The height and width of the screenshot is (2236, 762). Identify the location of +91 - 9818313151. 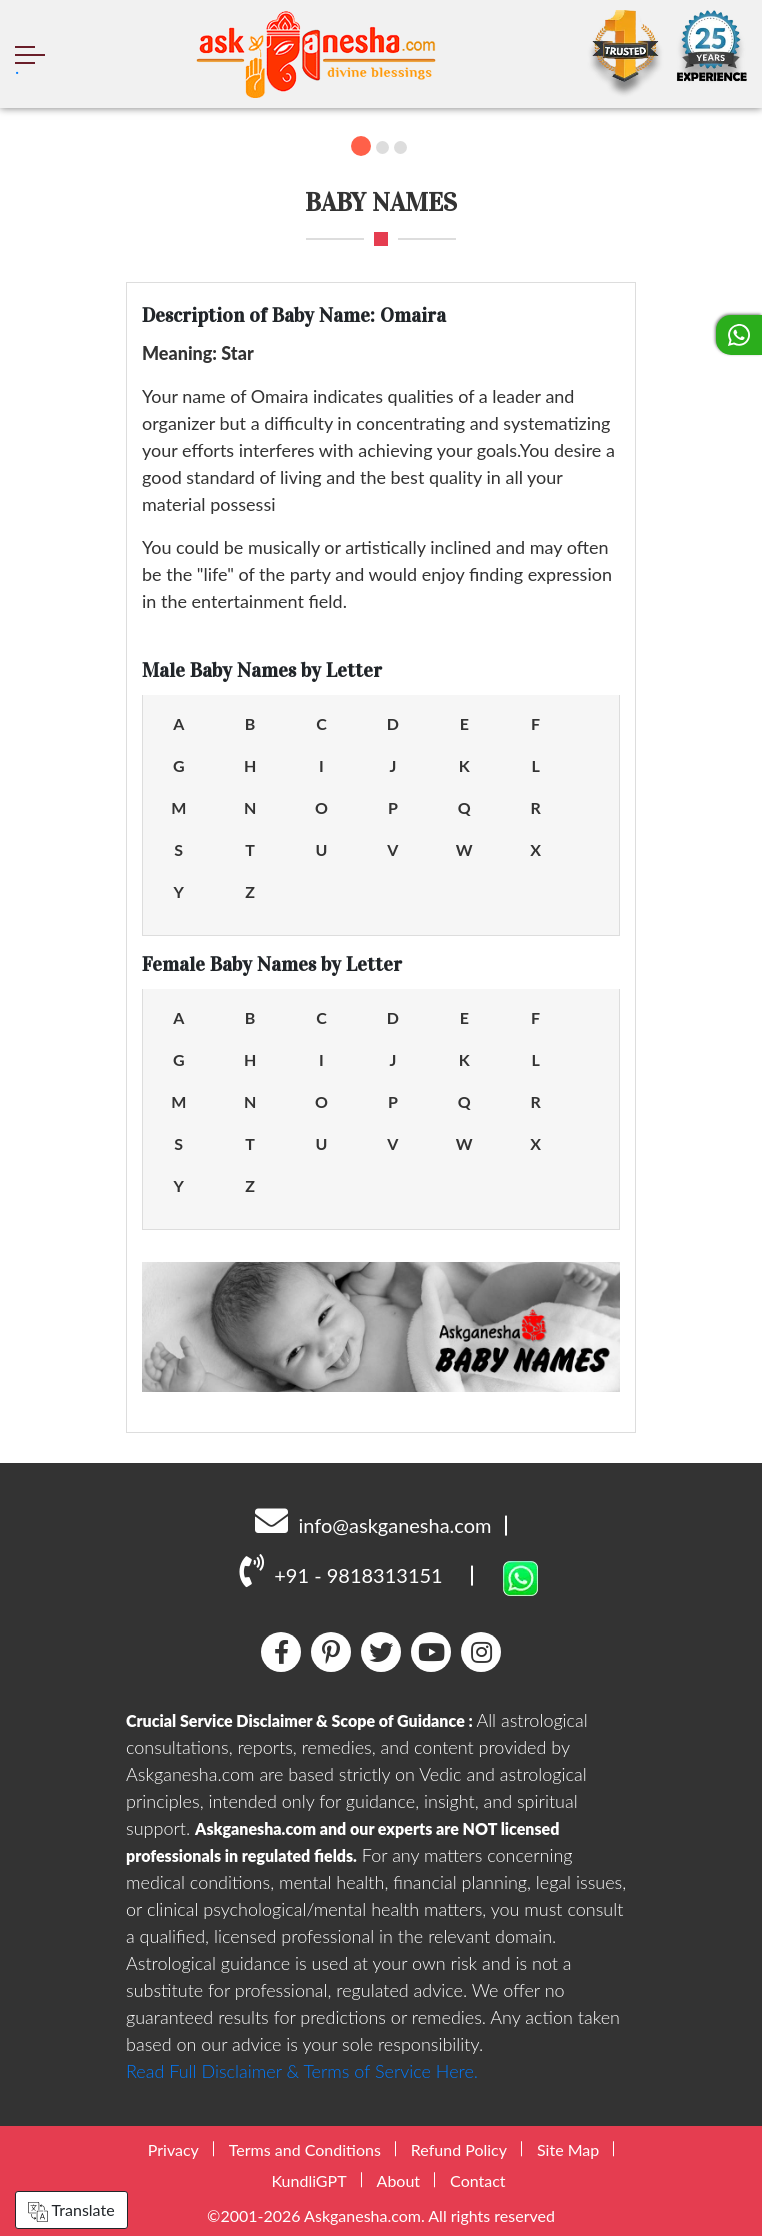
(340, 1570).